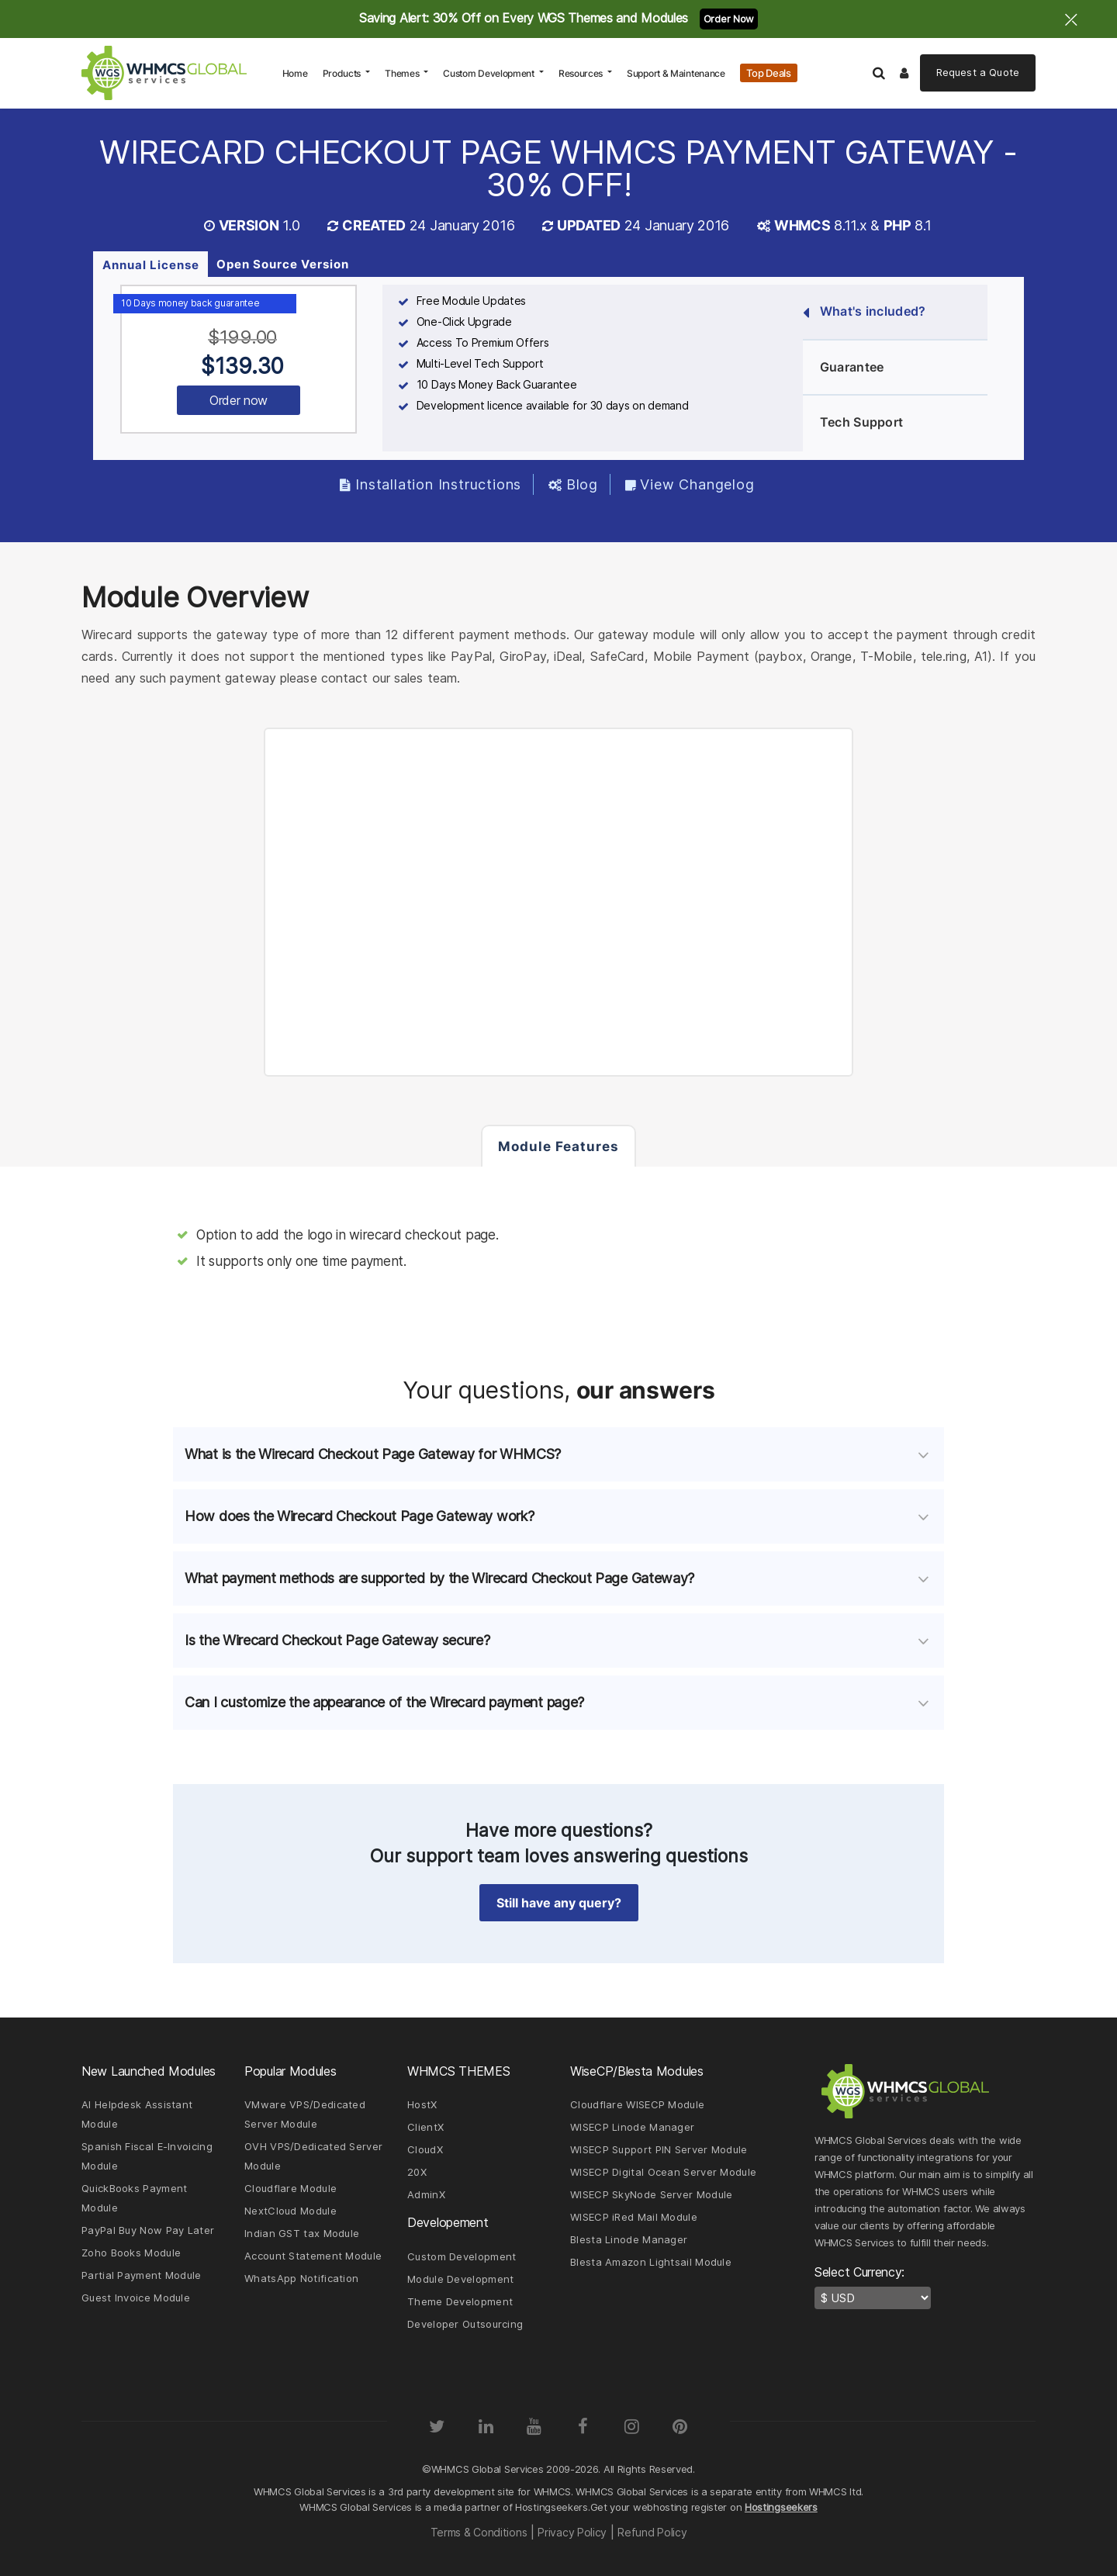 The width and height of the screenshot is (1117, 2576). I want to click on Cloudflare WISECP Module, so click(637, 2104).